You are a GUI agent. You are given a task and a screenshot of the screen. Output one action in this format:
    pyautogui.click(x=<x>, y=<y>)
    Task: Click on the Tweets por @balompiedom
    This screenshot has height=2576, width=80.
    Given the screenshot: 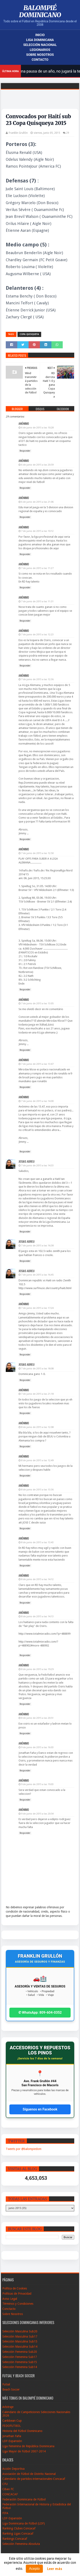 What is the action you would take?
    pyautogui.click(x=23, y=2149)
    